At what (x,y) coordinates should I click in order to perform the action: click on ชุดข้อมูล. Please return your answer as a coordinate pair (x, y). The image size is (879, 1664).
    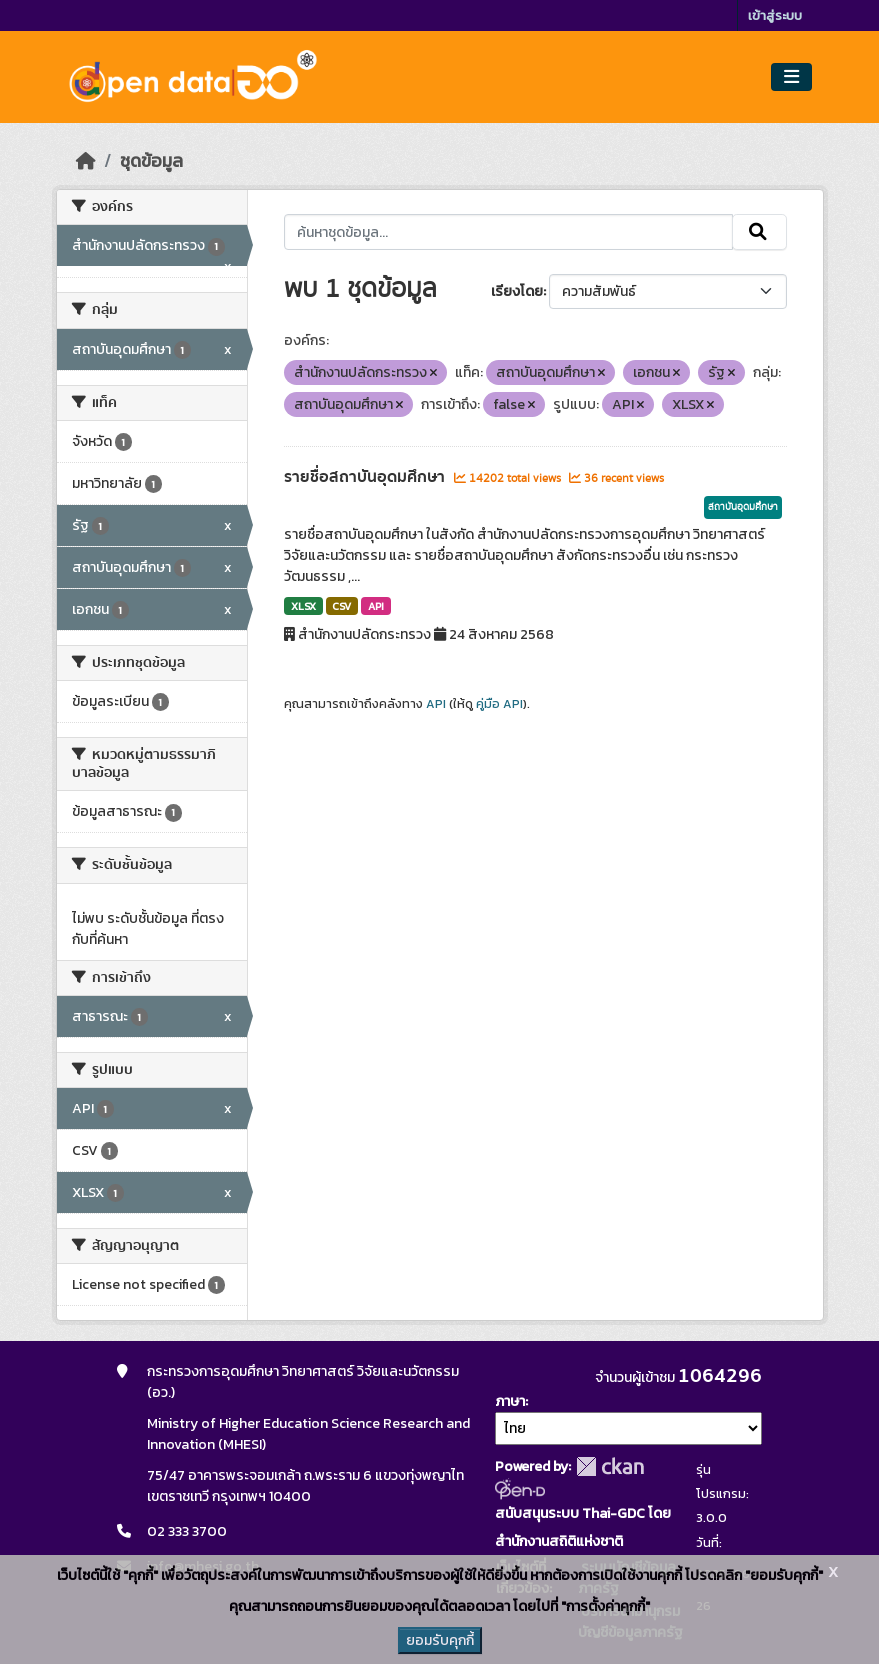
    Looking at the image, I should click on (151, 161).